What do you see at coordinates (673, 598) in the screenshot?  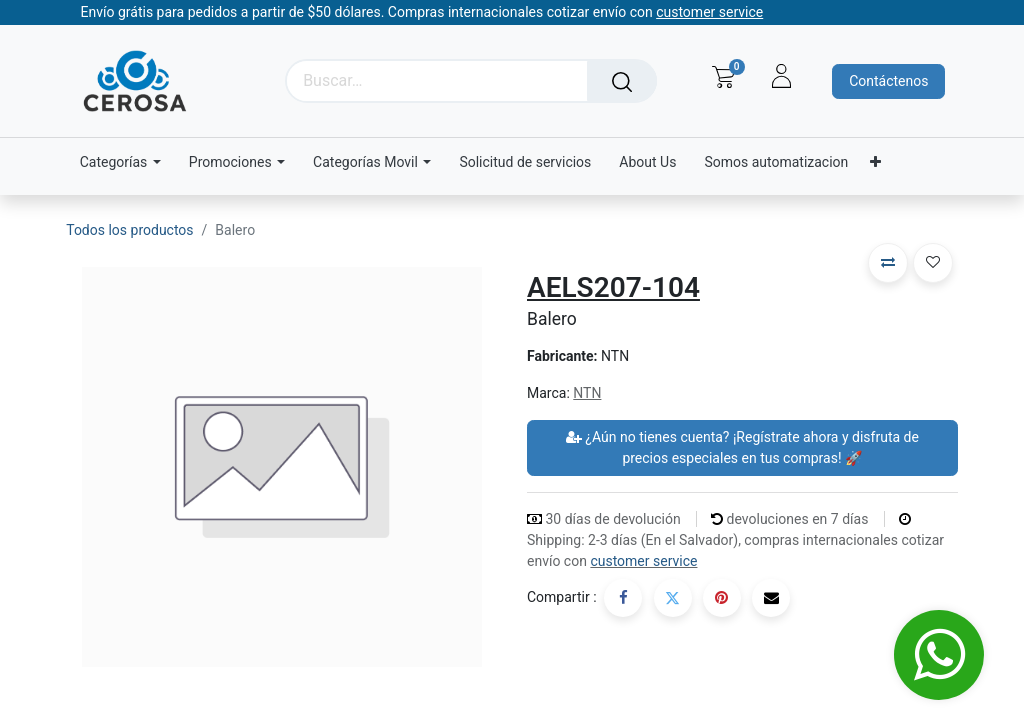 I see `[Twitter]` at bounding box center [673, 598].